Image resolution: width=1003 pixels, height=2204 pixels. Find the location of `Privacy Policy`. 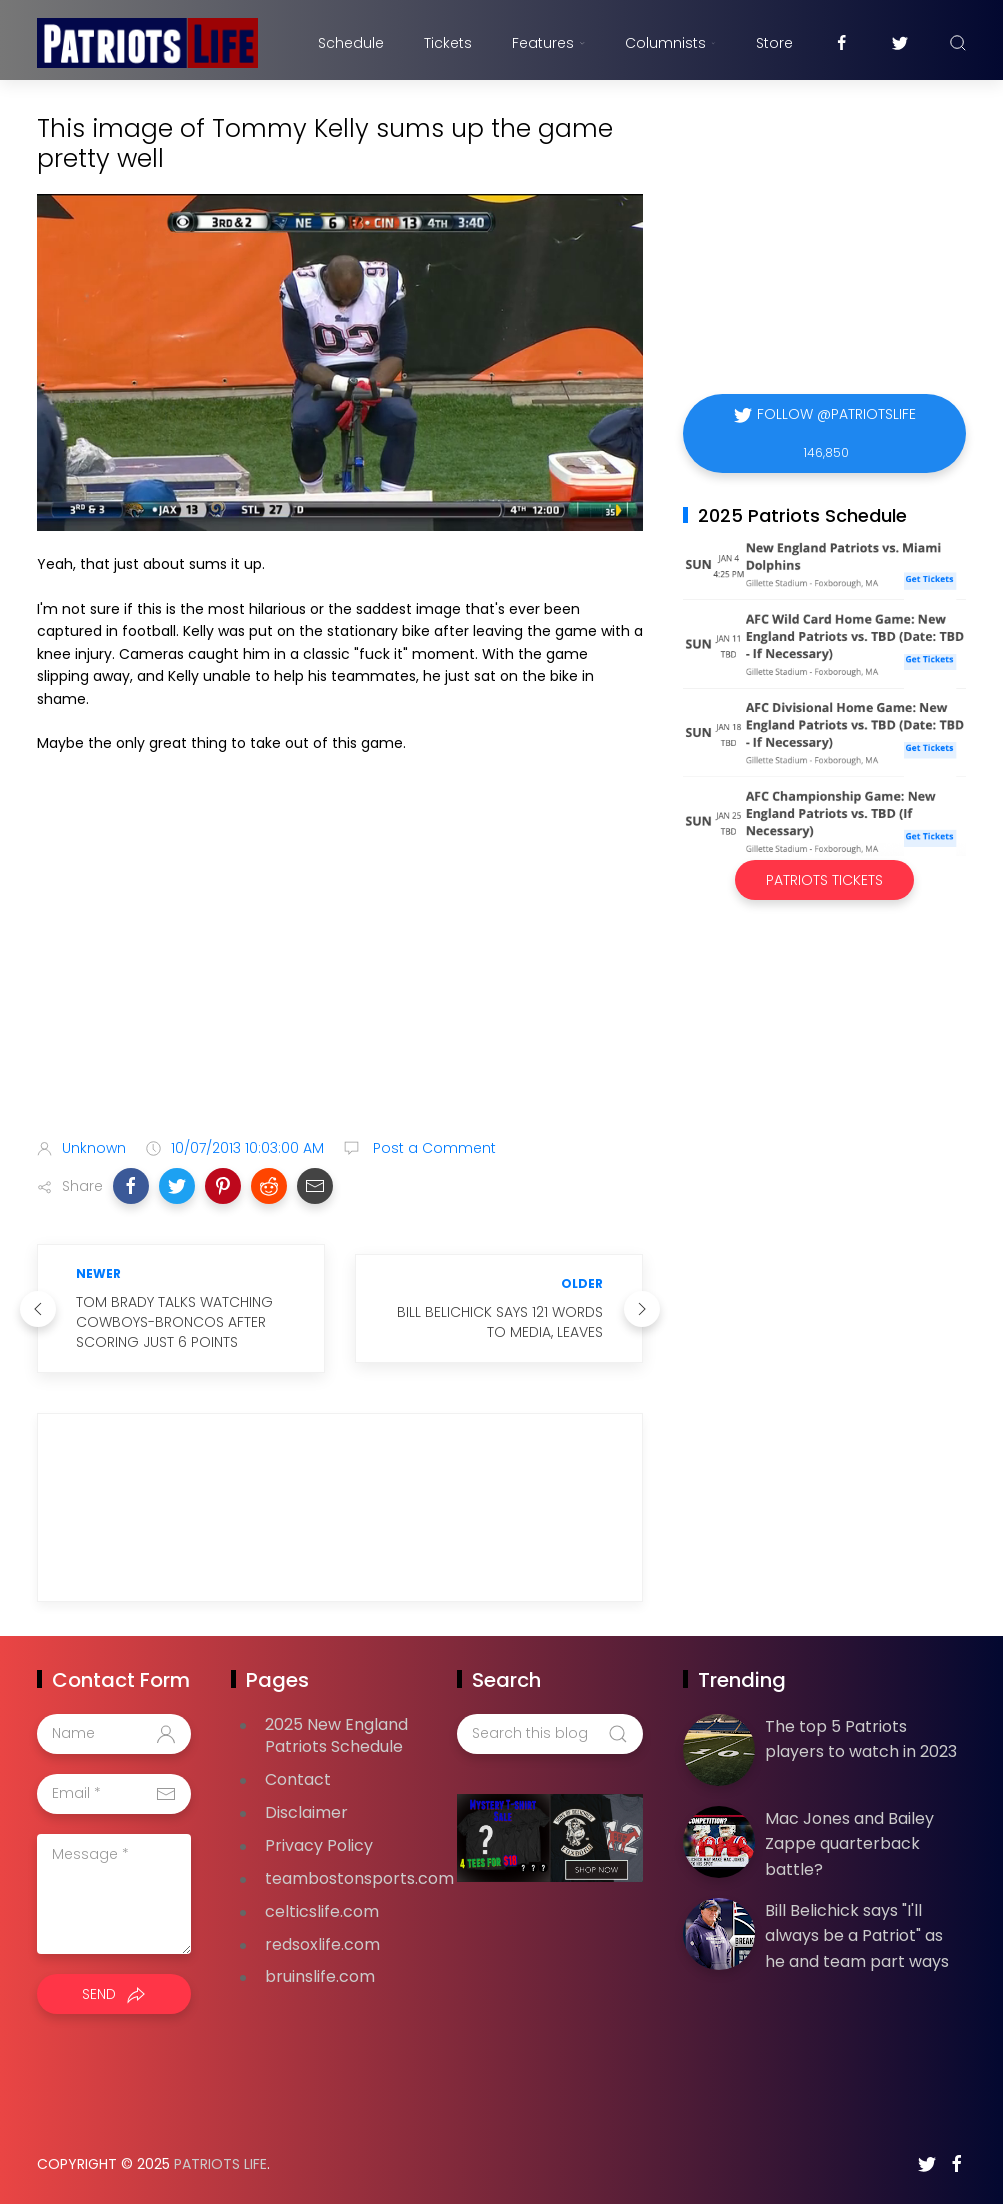

Privacy Policy is located at coordinates (319, 1845).